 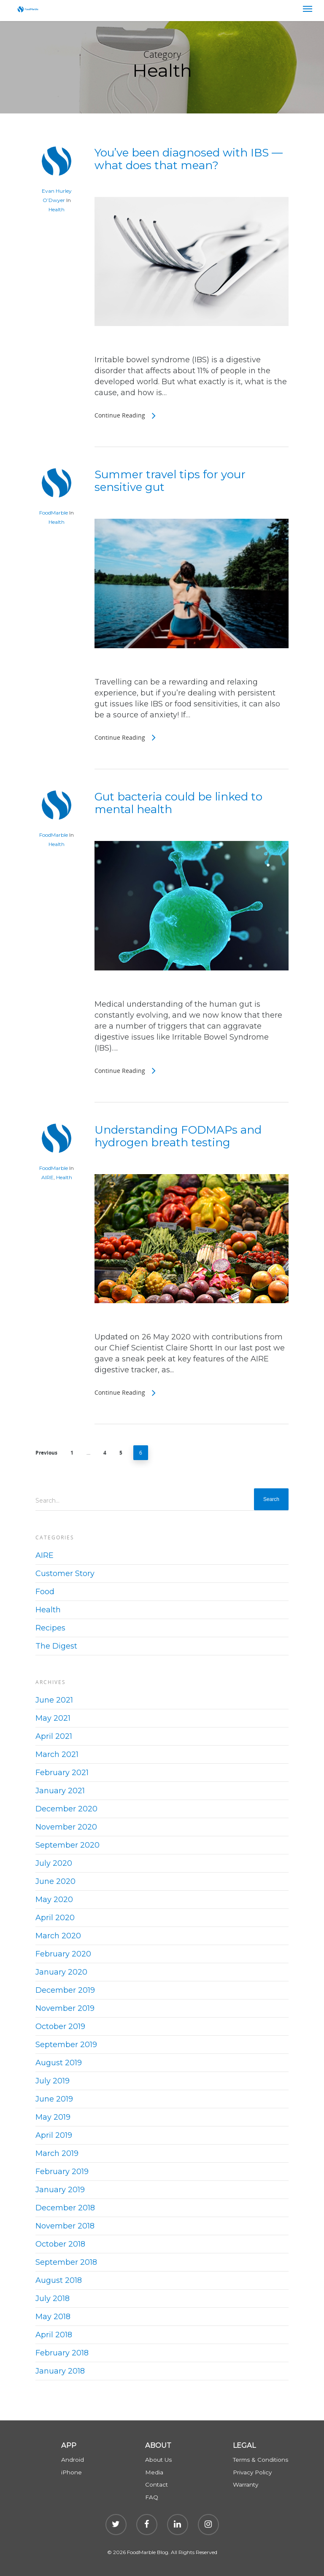 What do you see at coordinates (178, 1136) in the screenshot?
I see `Understanding FODMAPs and hydrogen breath testing` at bounding box center [178, 1136].